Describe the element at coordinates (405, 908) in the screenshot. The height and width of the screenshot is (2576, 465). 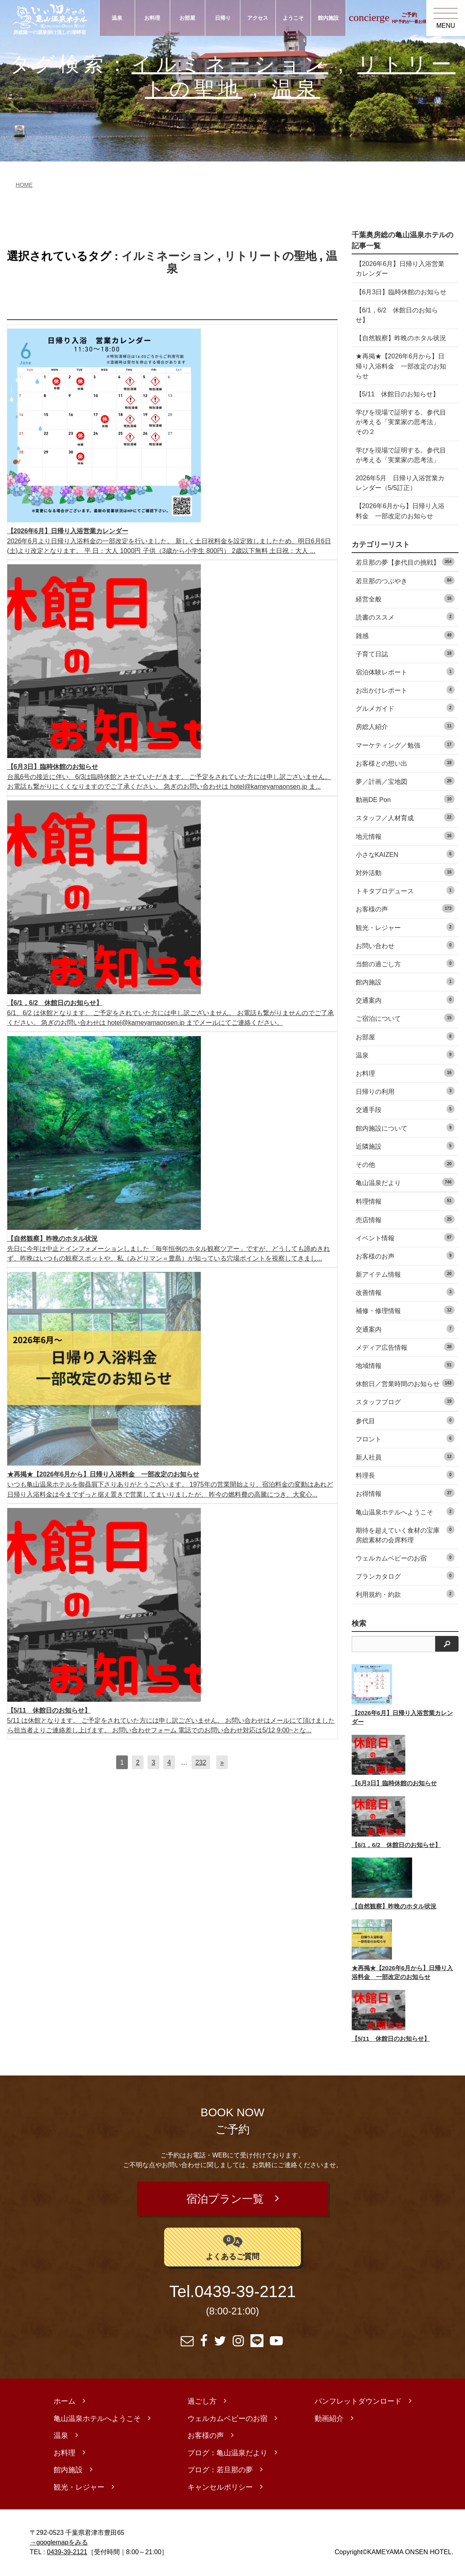
I see `お客様の声` at that location.